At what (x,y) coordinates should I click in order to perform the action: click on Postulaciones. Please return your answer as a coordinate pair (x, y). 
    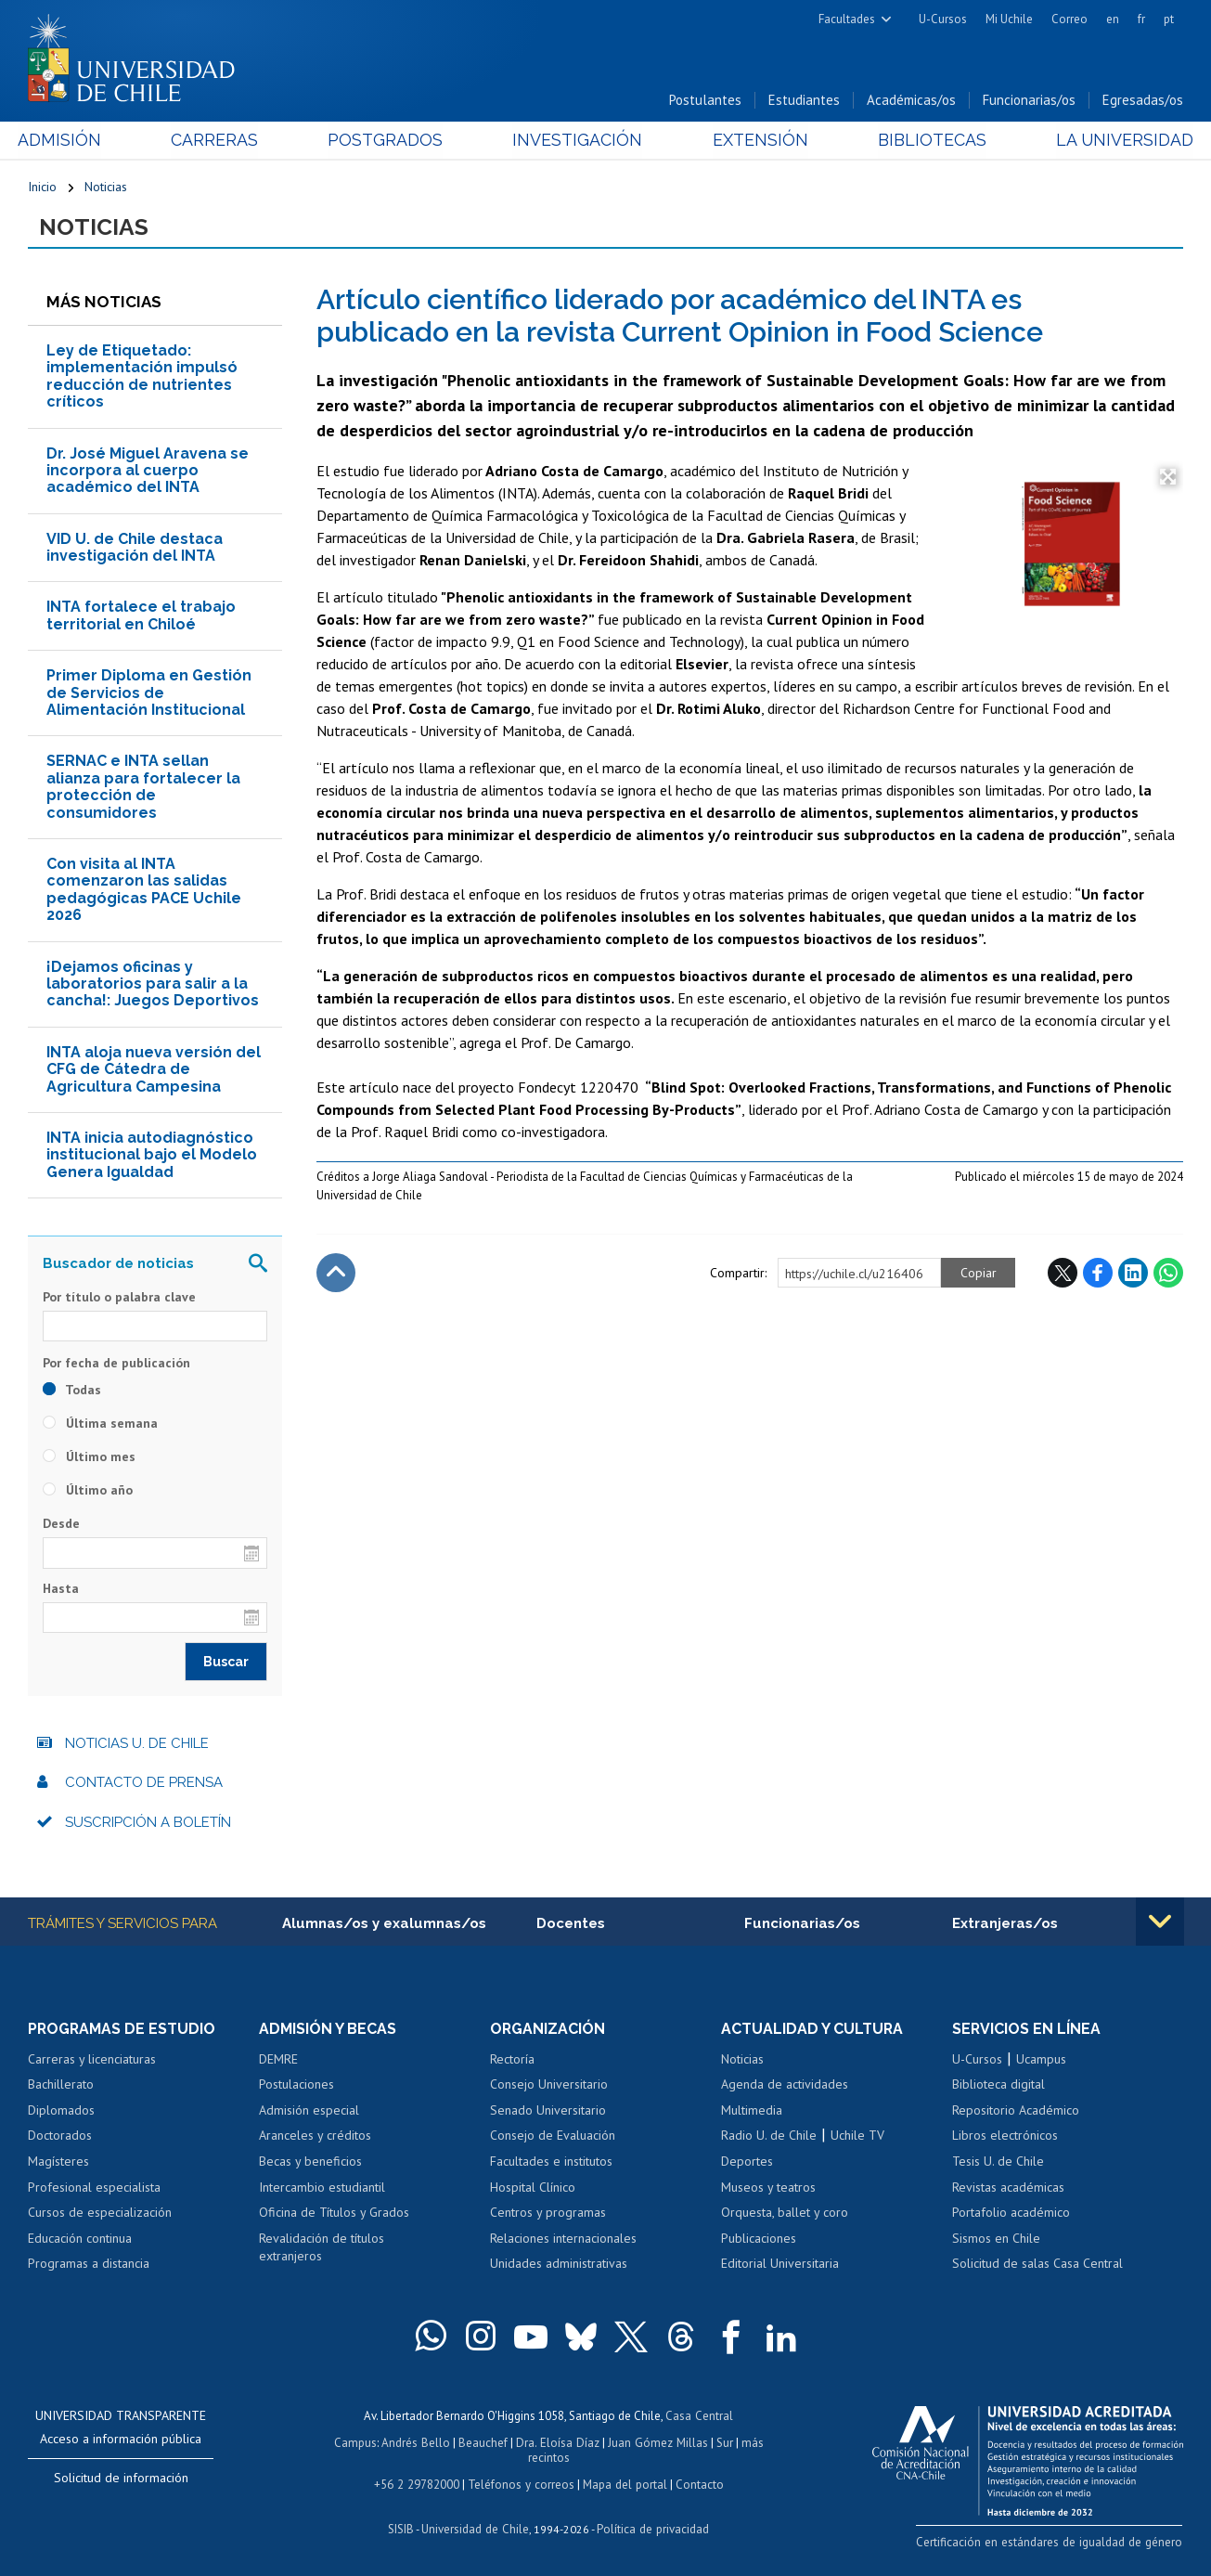
    Looking at the image, I should click on (296, 2086).